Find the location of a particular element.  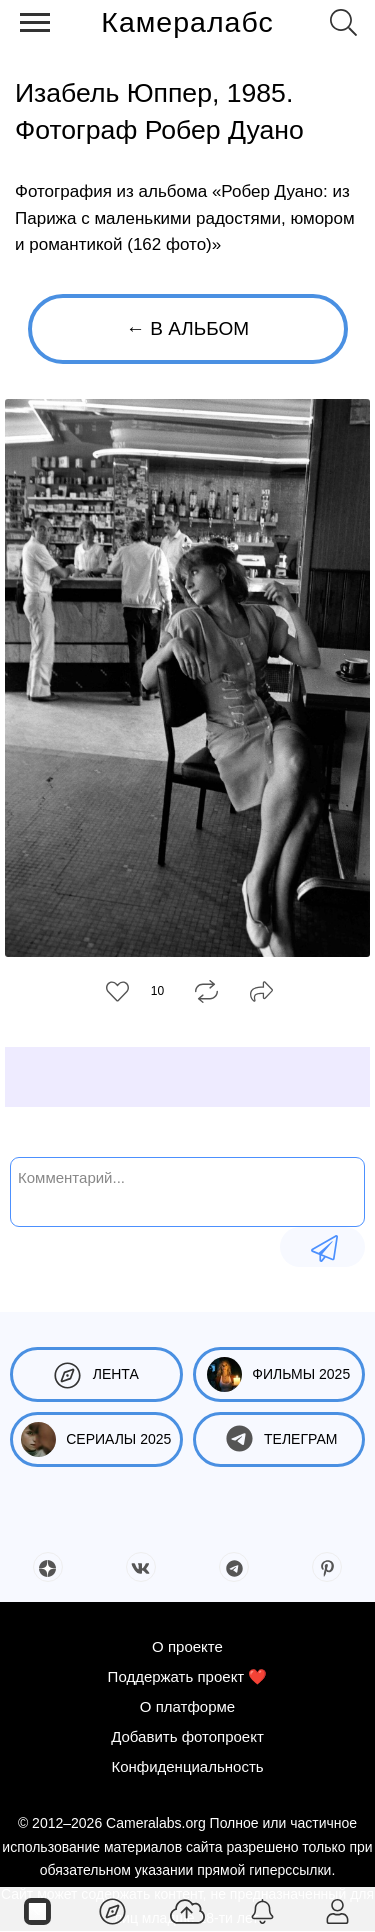

Телеграм is located at coordinates (278, 1439).